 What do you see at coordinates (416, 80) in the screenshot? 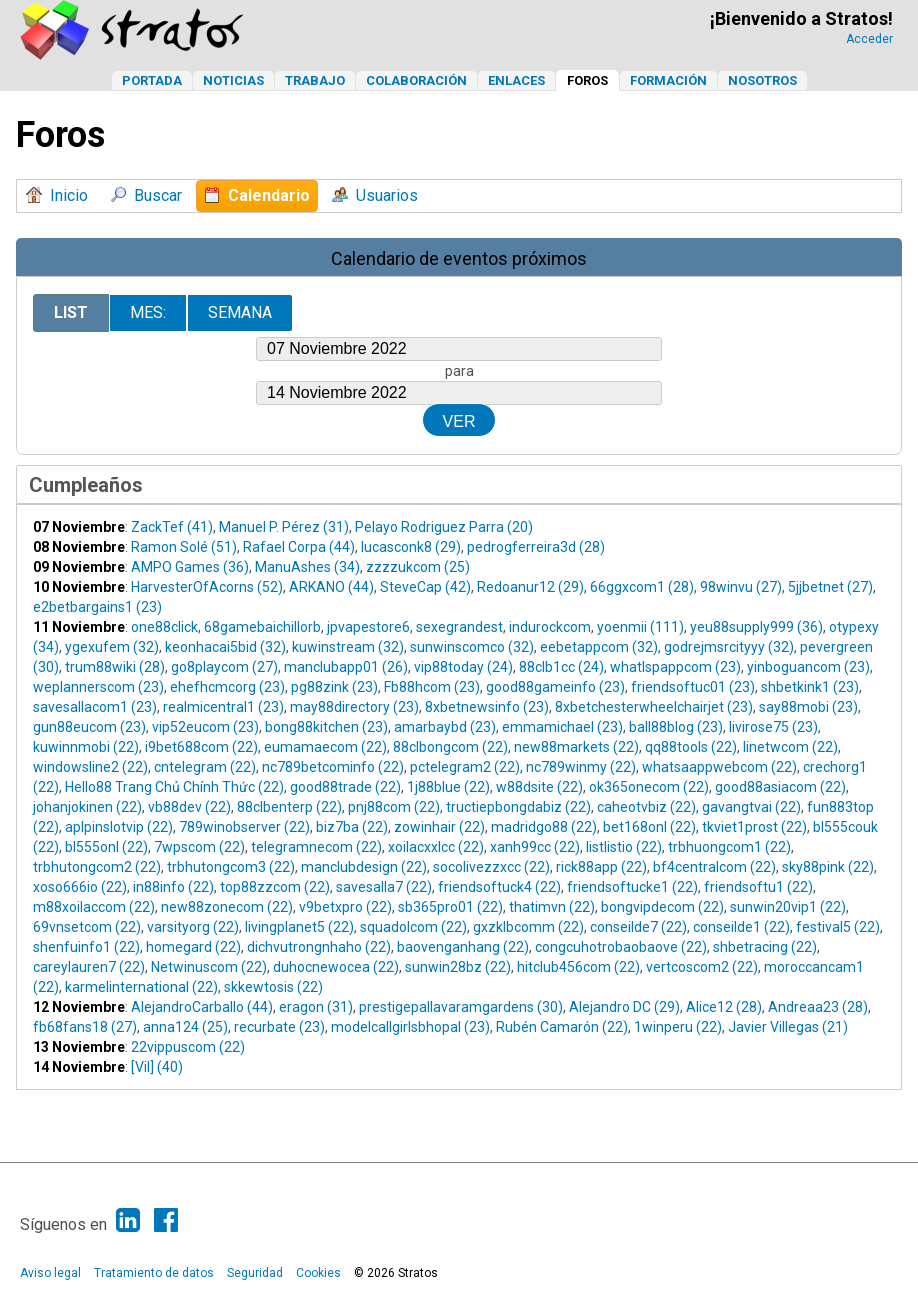
I see `Colaboración` at bounding box center [416, 80].